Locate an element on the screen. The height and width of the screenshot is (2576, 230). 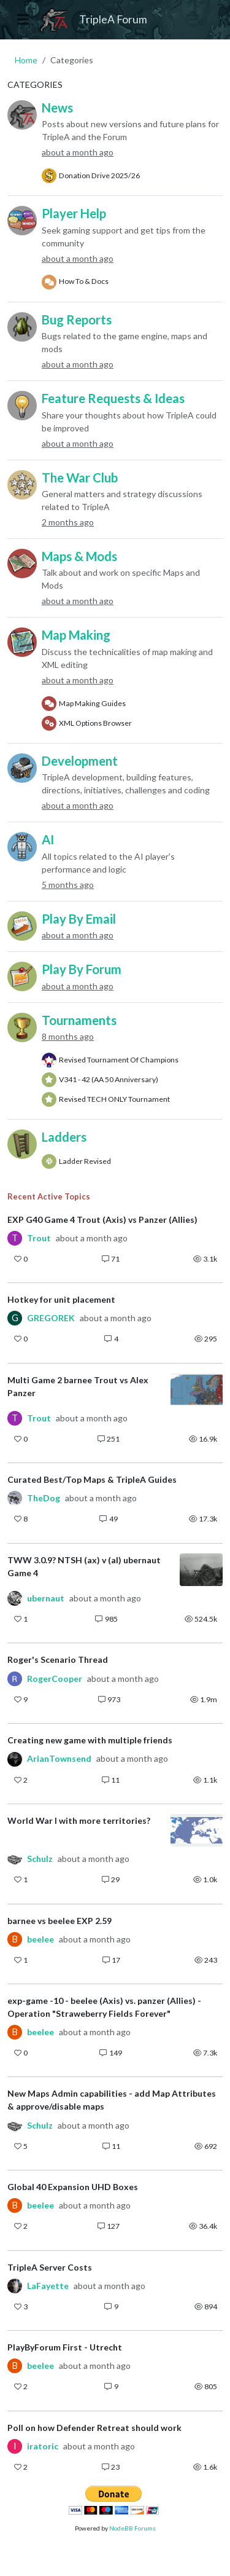
exp-game -10 - beelee (Axis) vs. panzer (Allies) - Operation "Straweberry Fields Forever" is located at coordinates (104, 2007).